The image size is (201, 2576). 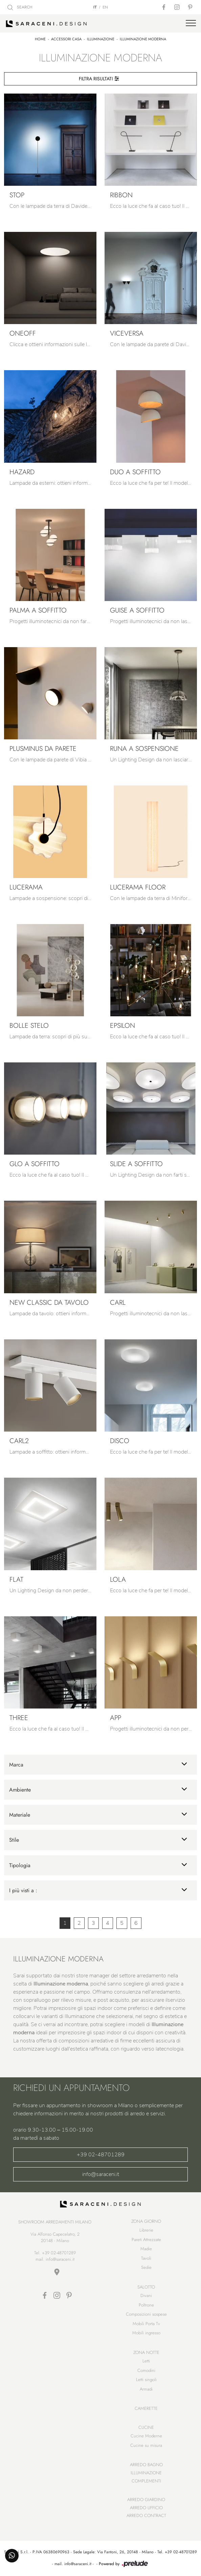 What do you see at coordinates (146, 2248) in the screenshot?
I see `Madie` at bounding box center [146, 2248].